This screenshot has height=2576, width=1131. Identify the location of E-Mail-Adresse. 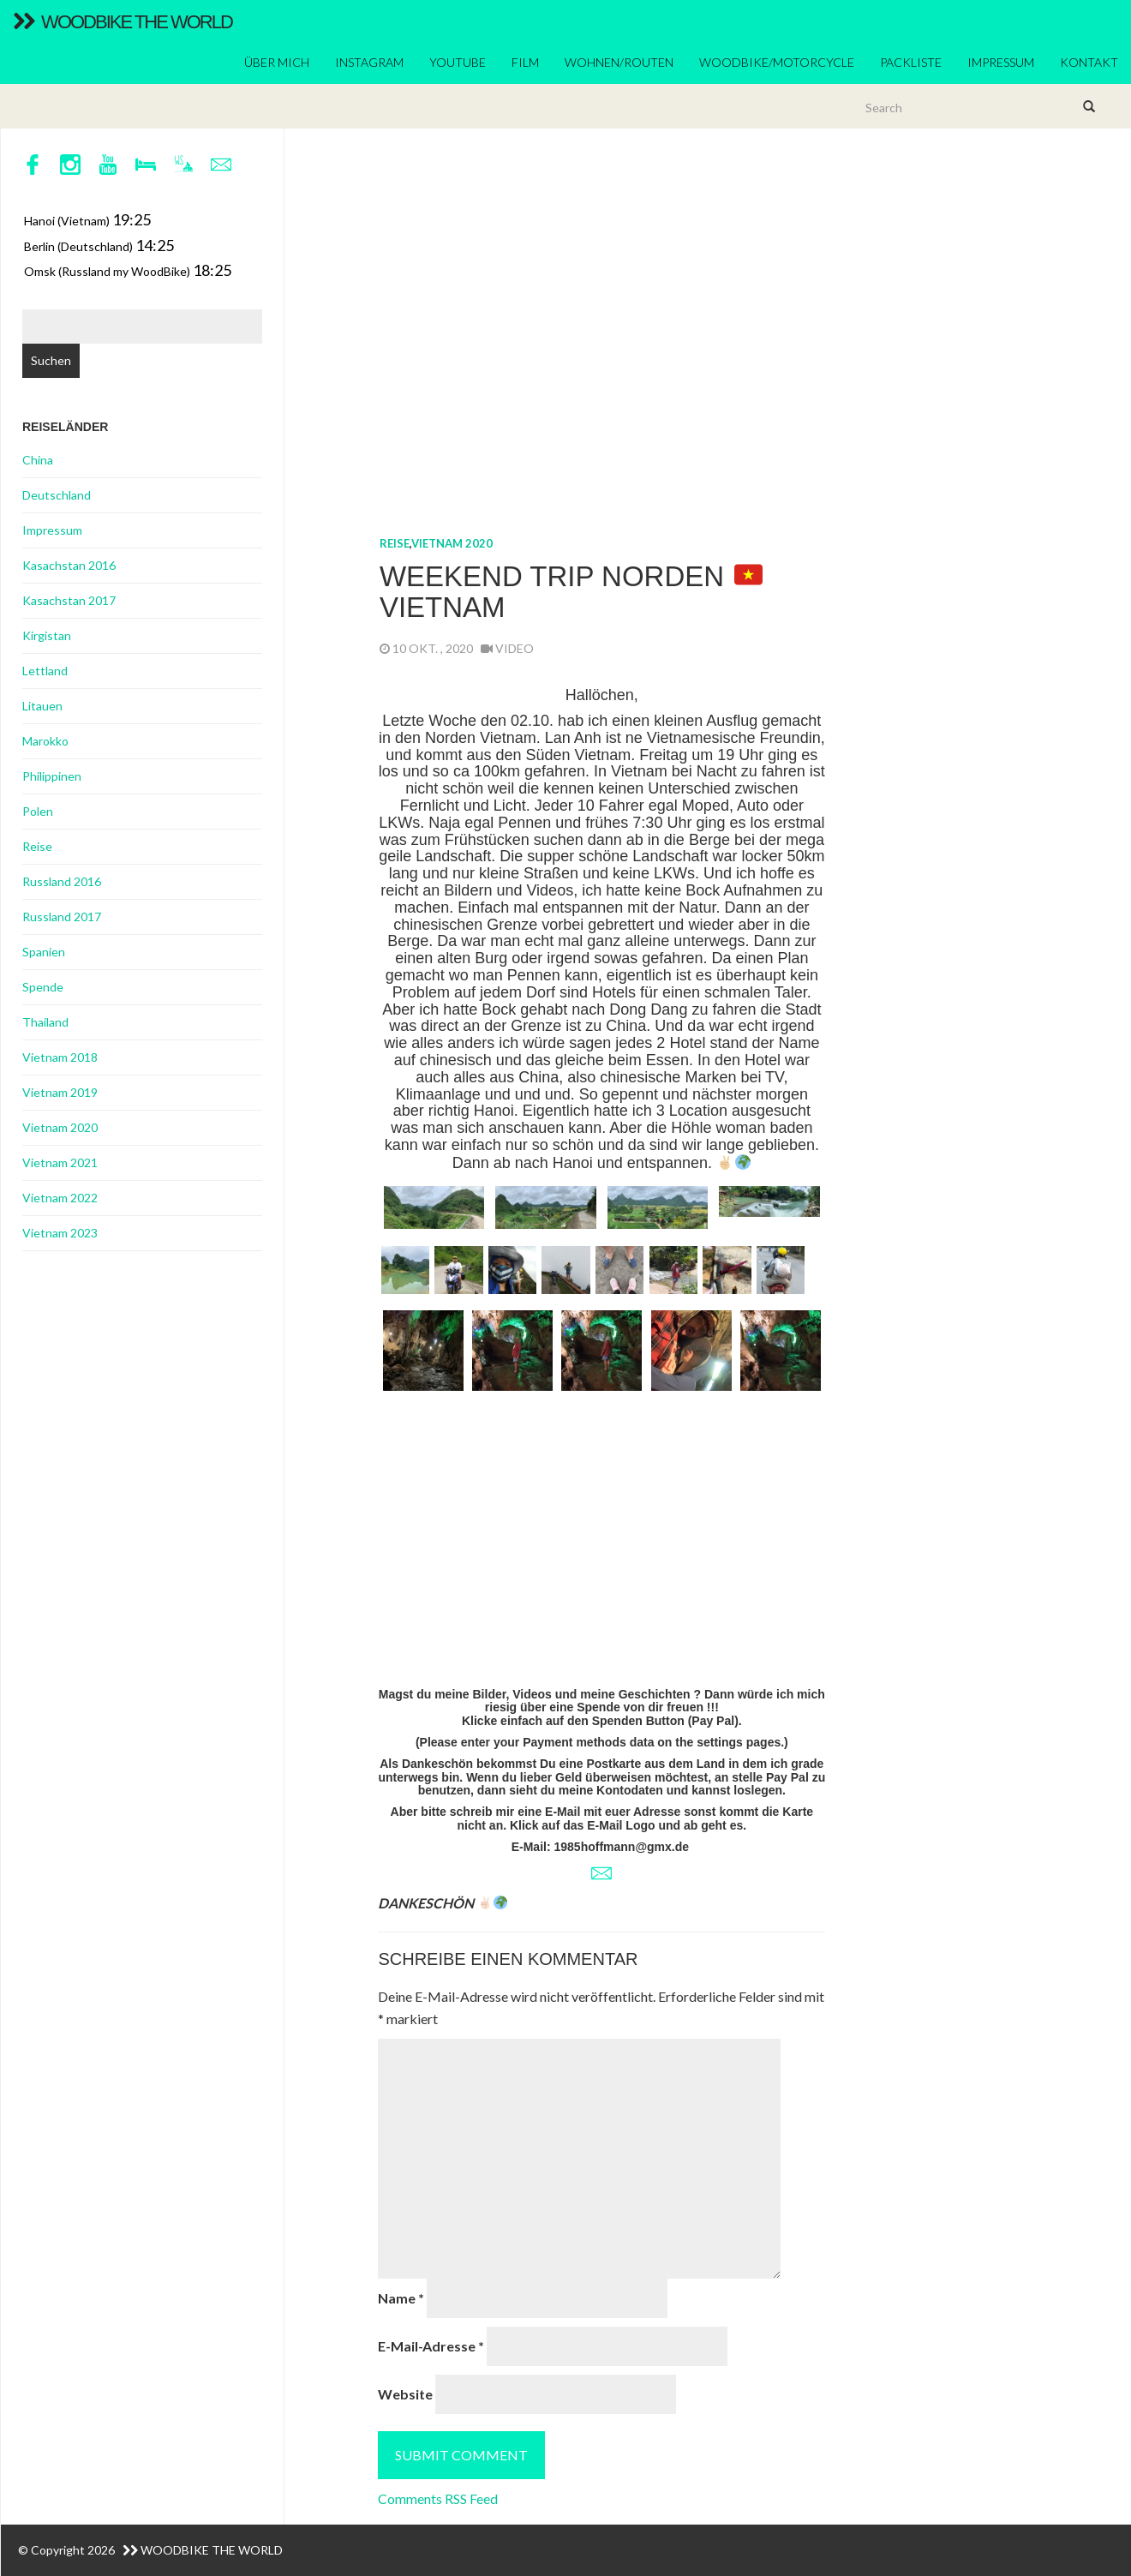
(431, 2346).